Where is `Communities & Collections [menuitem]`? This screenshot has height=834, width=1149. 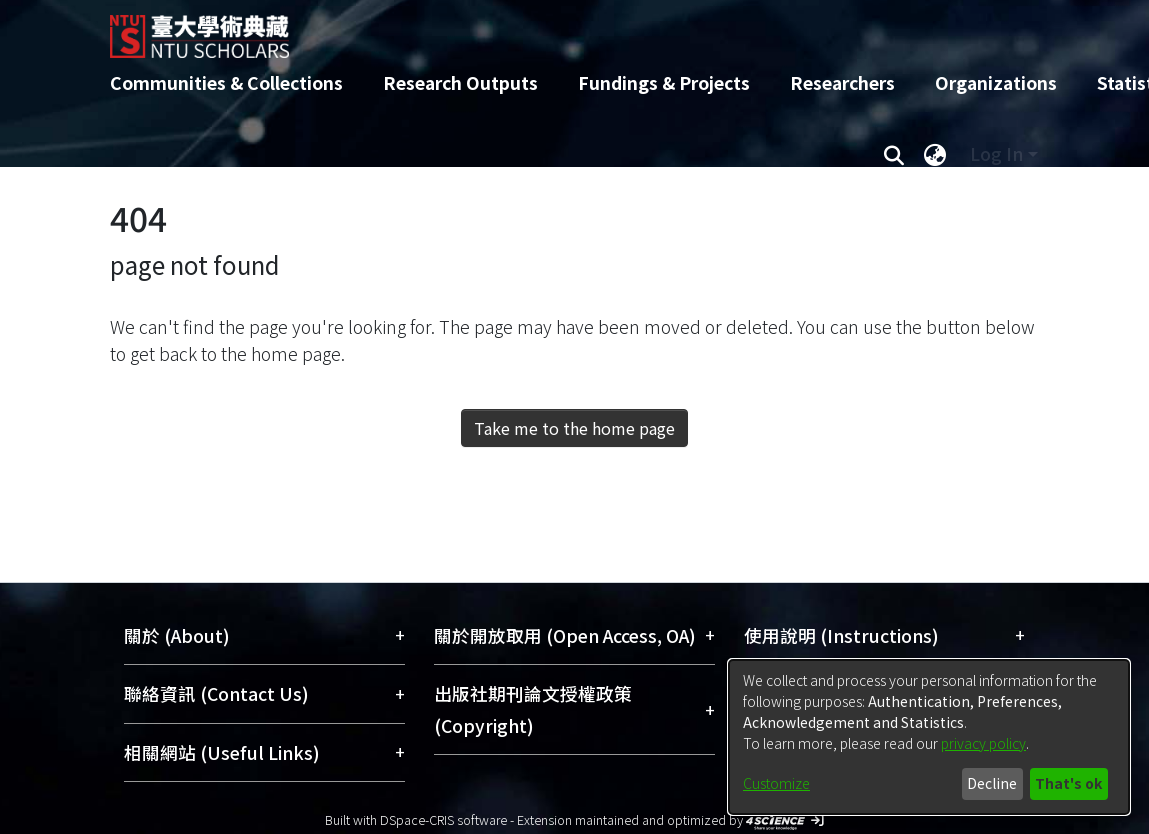
Communities & Collections [menuitem] is located at coordinates (226, 82).